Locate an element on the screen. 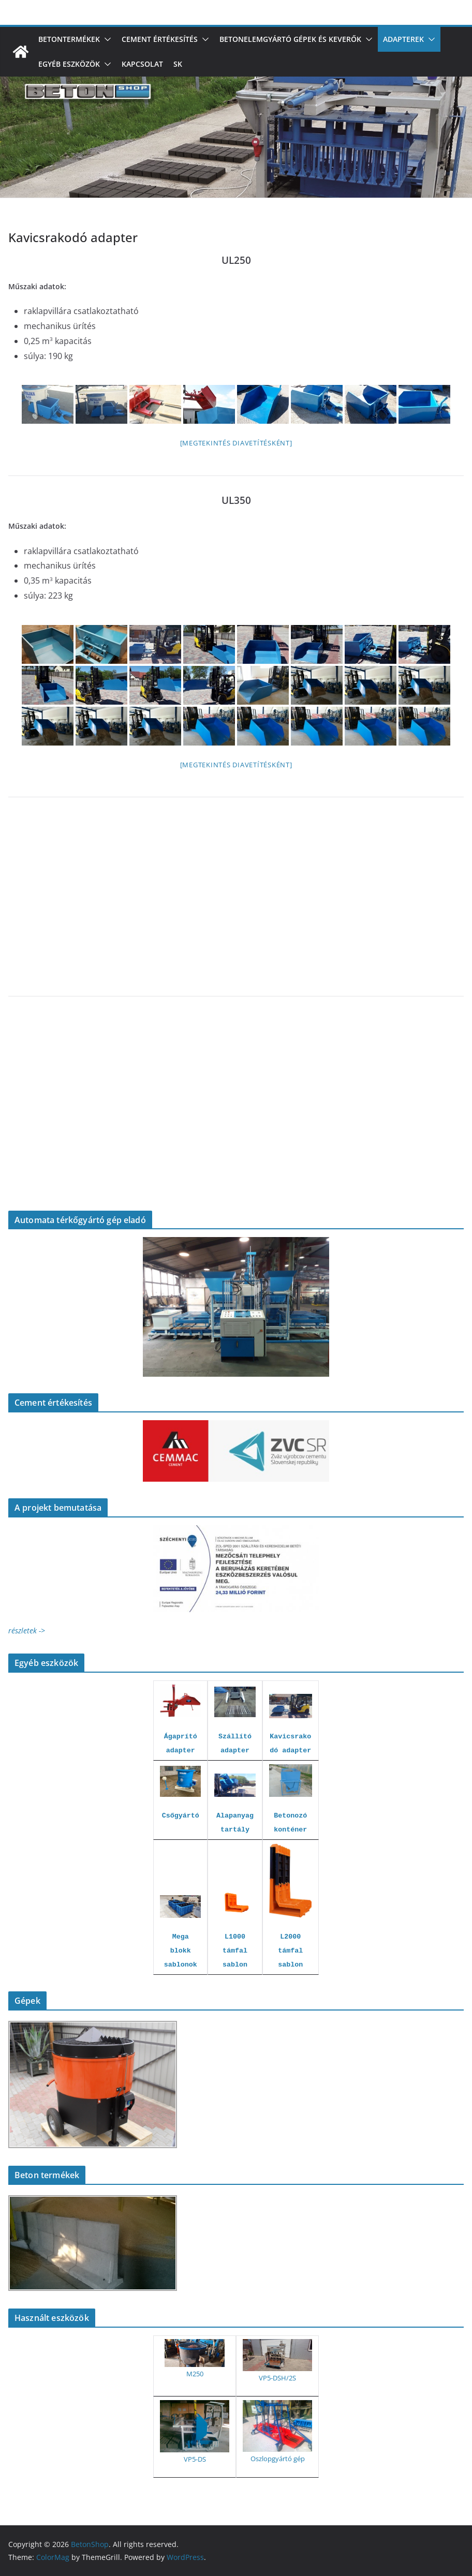 Image resolution: width=472 pixels, height=2576 pixels. VP5-DS is located at coordinates (195, 2459).